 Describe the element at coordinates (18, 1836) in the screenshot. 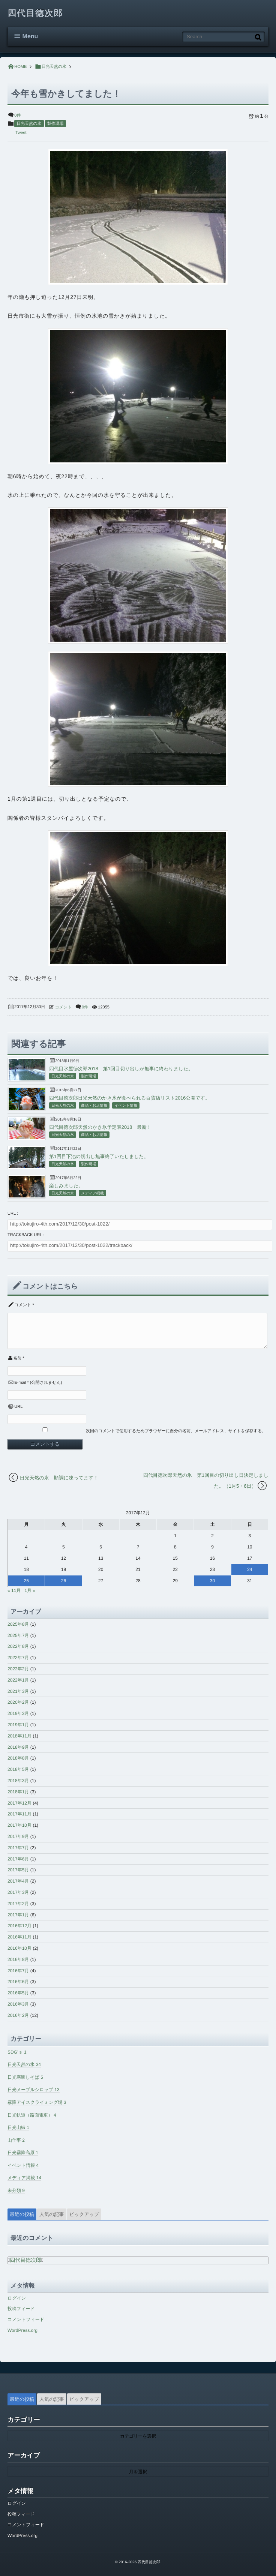

I see `2017年9月` at that location.